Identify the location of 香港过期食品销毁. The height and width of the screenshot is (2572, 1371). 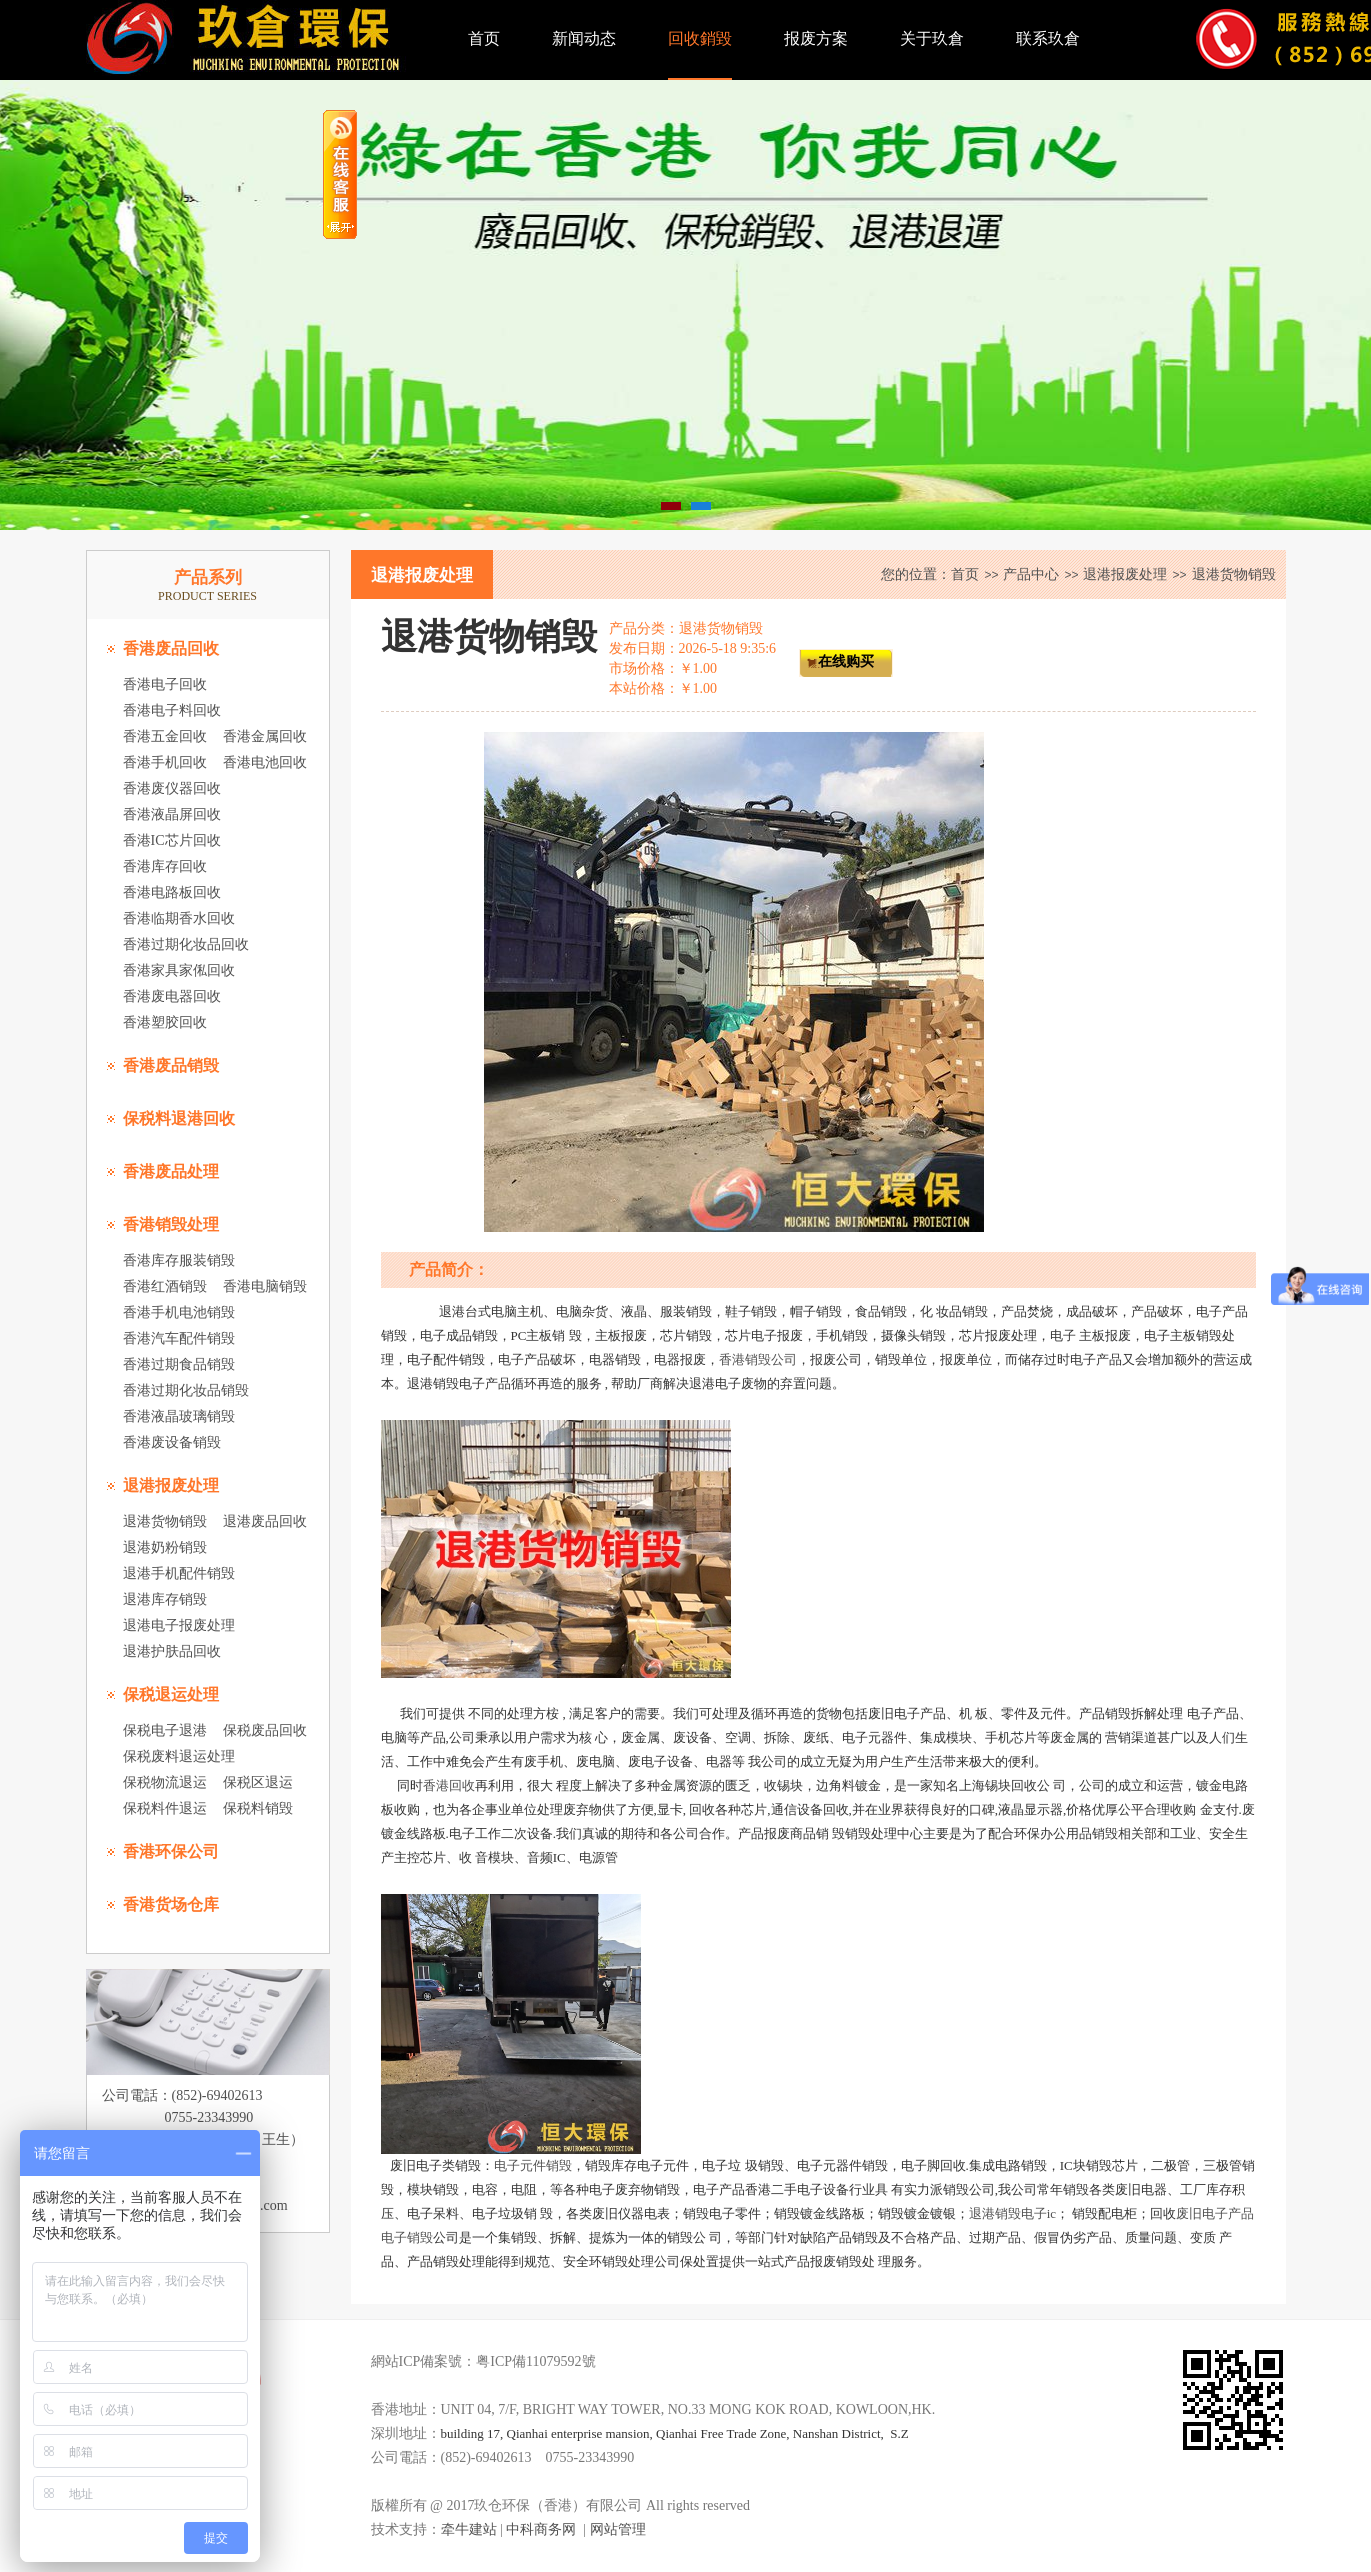
(179, 1364).